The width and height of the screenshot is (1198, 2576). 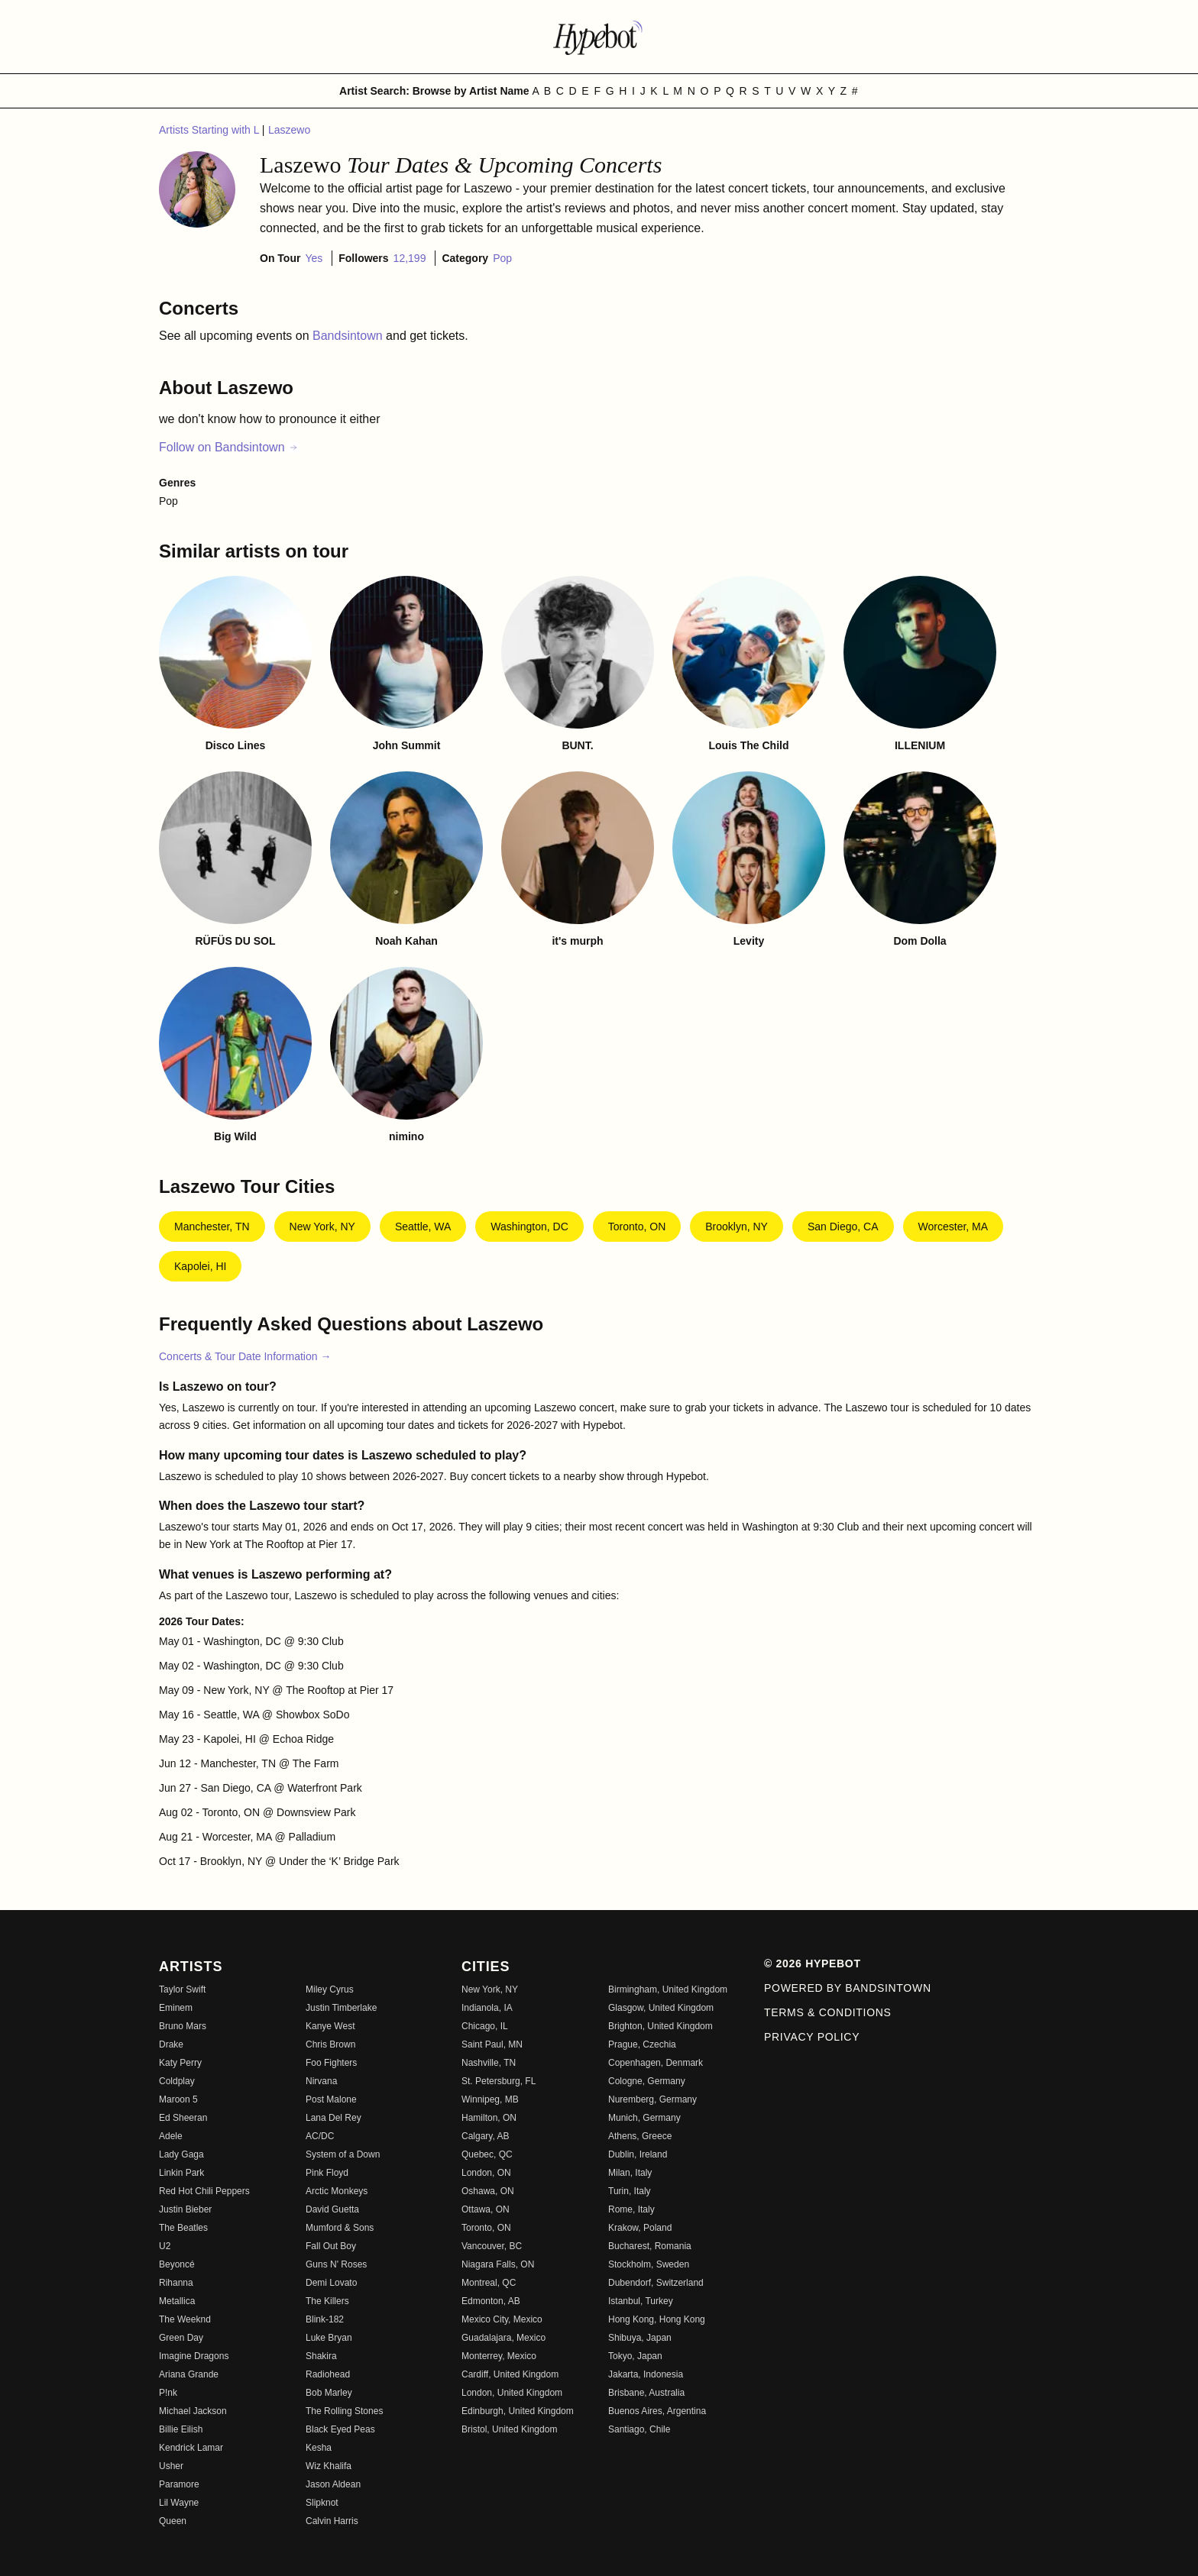 What do you see at coordinates (488, 2062) in the screenshot?
I see `Nashville, TN` at bounding box center [488, 2062].